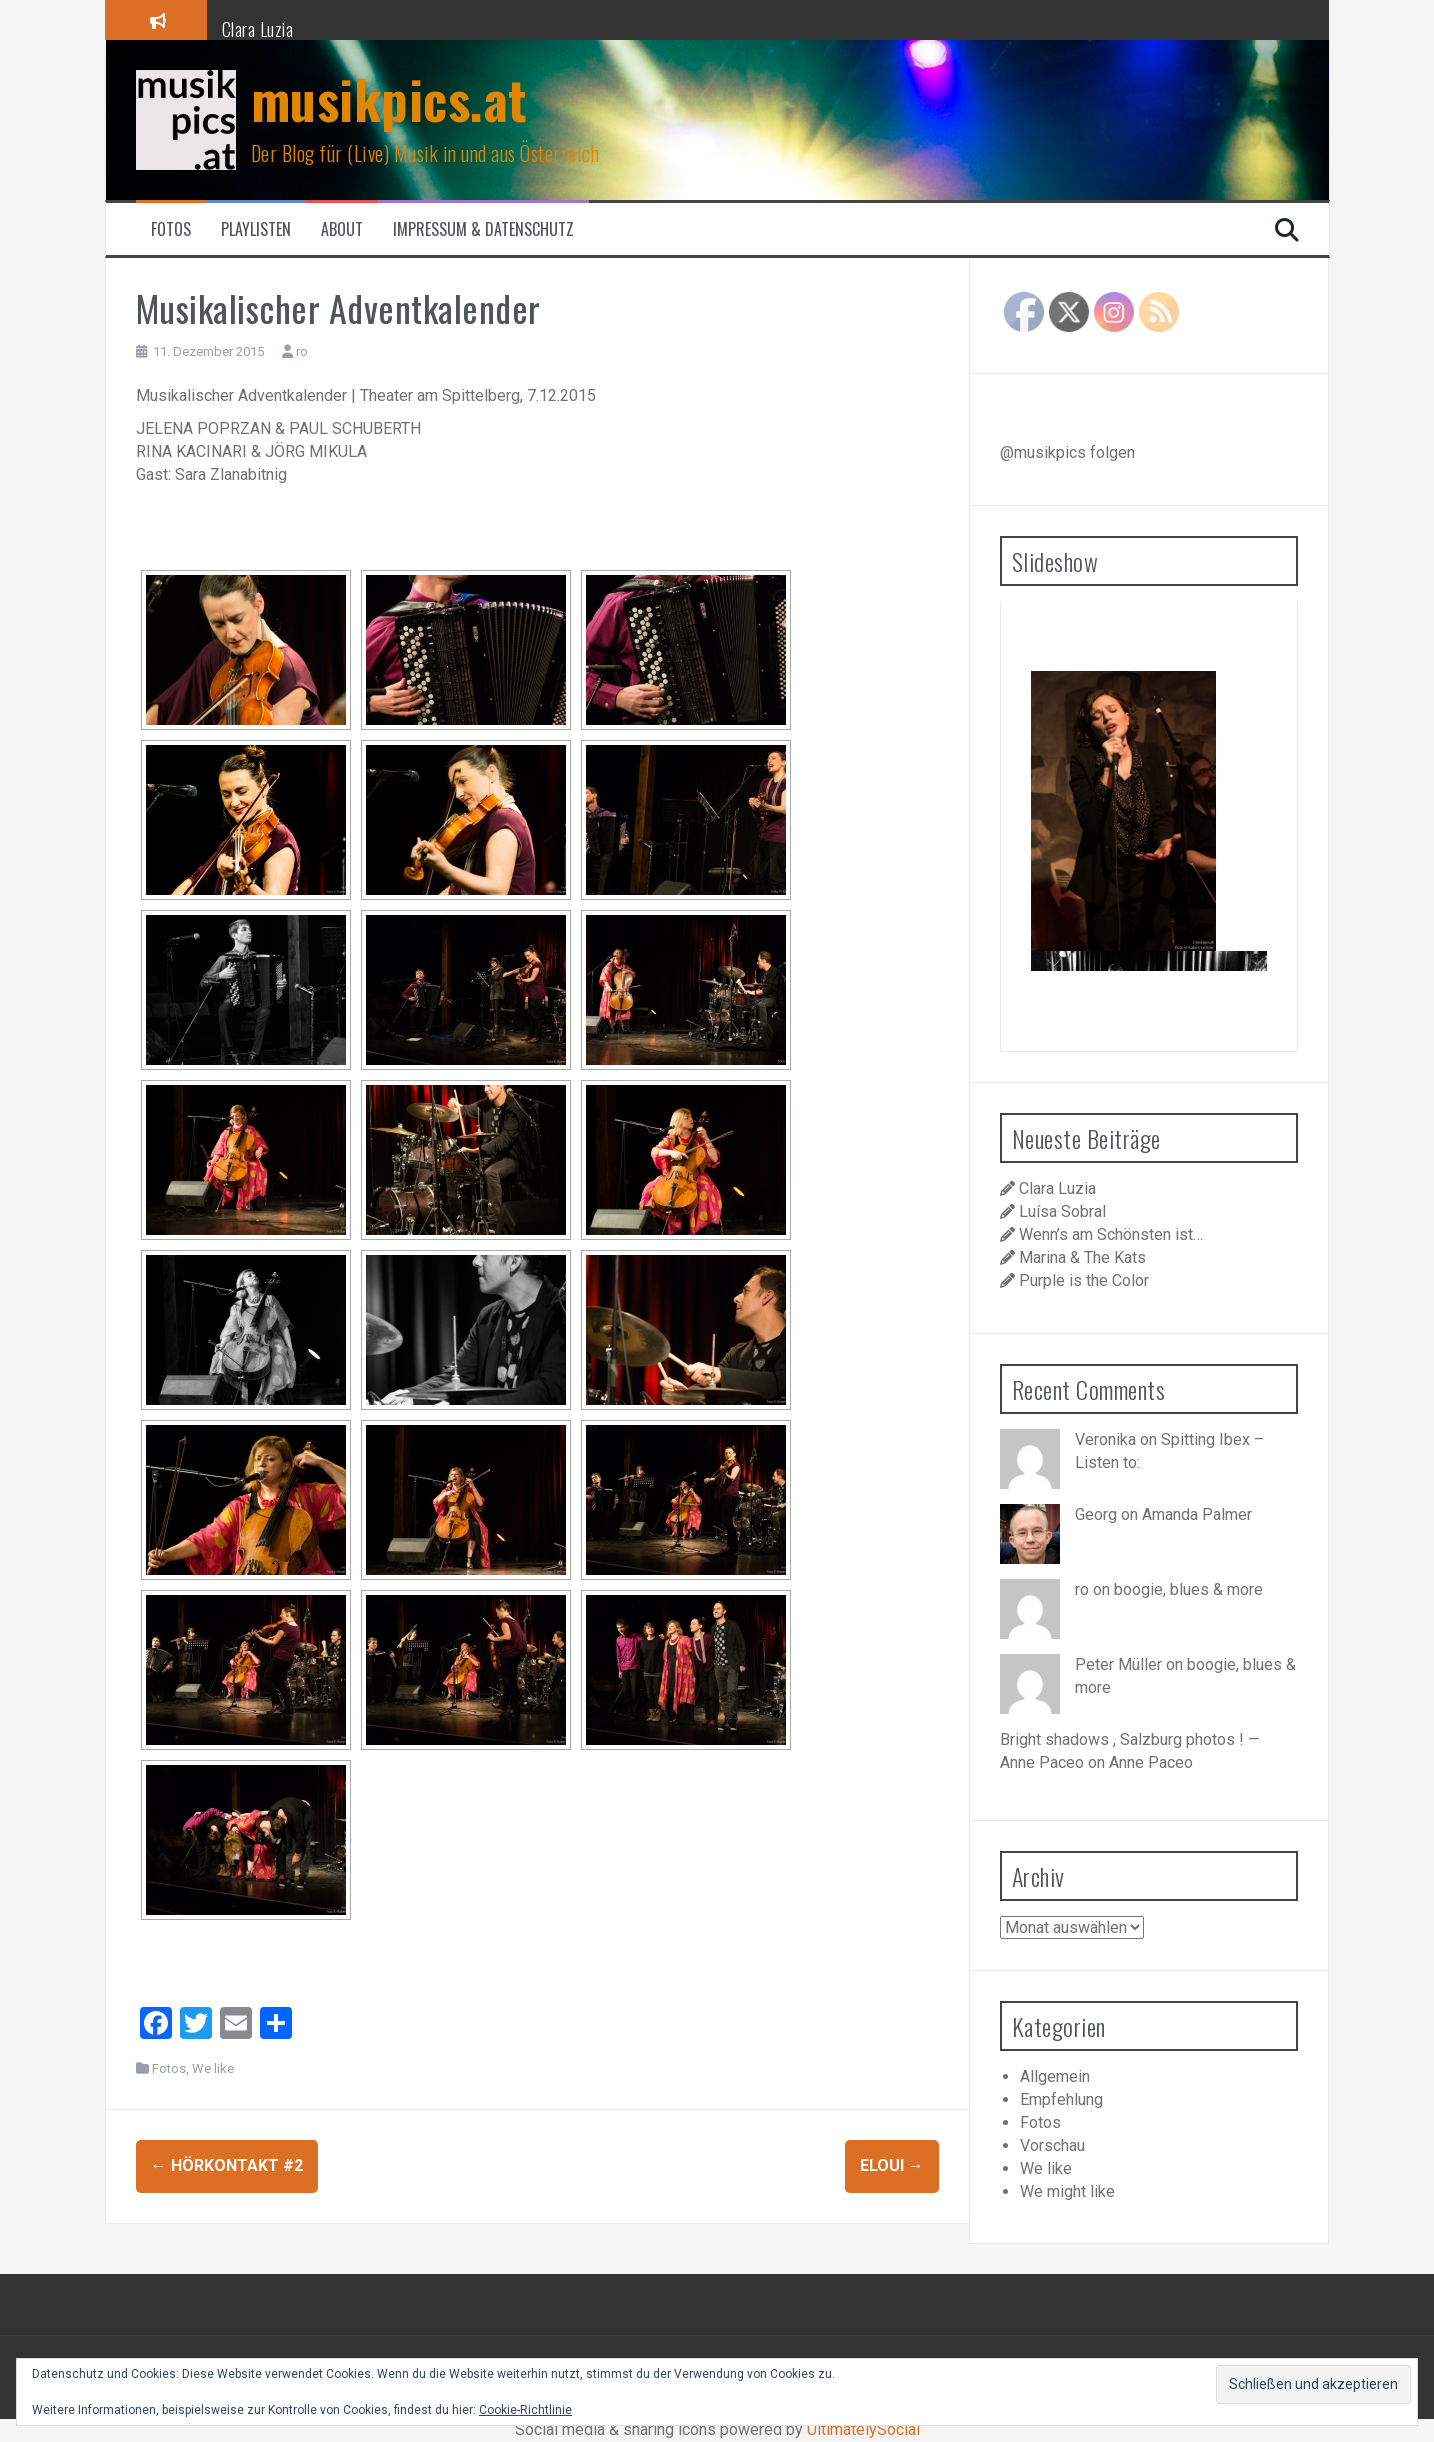 The image size is (1434, 2442). What do you see at coordinates (302, 351) in the screenshot?
I see `ro` at bounding box center [302, 351].